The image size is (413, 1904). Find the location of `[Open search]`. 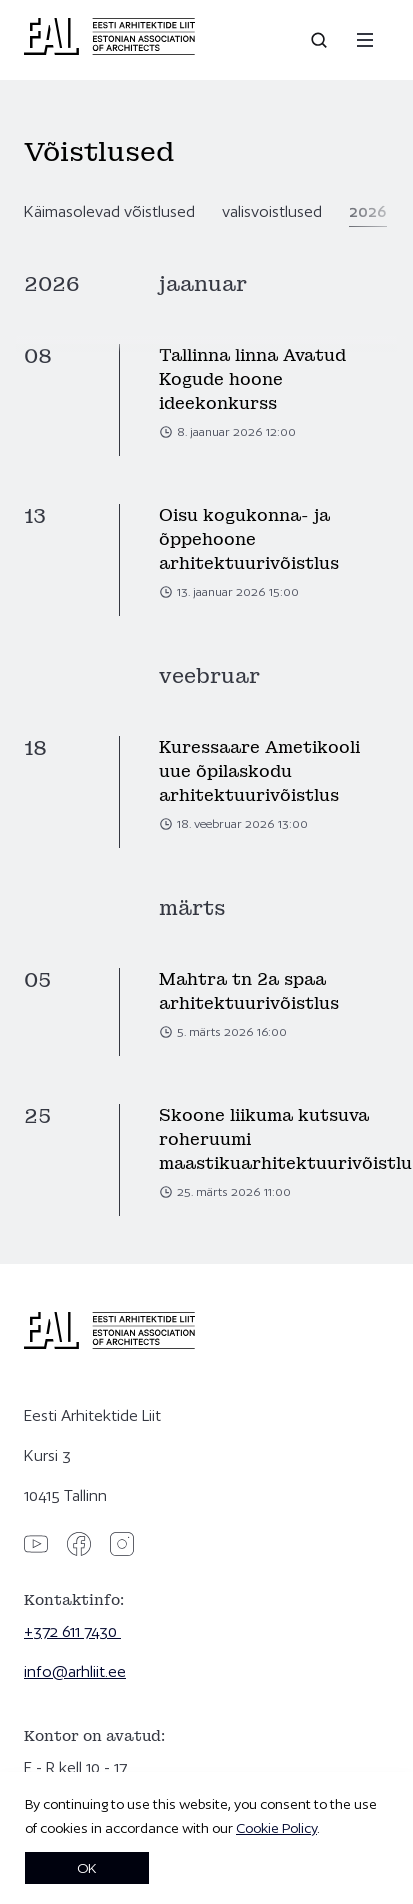

[Open search] is located at coordinates (321, 40).